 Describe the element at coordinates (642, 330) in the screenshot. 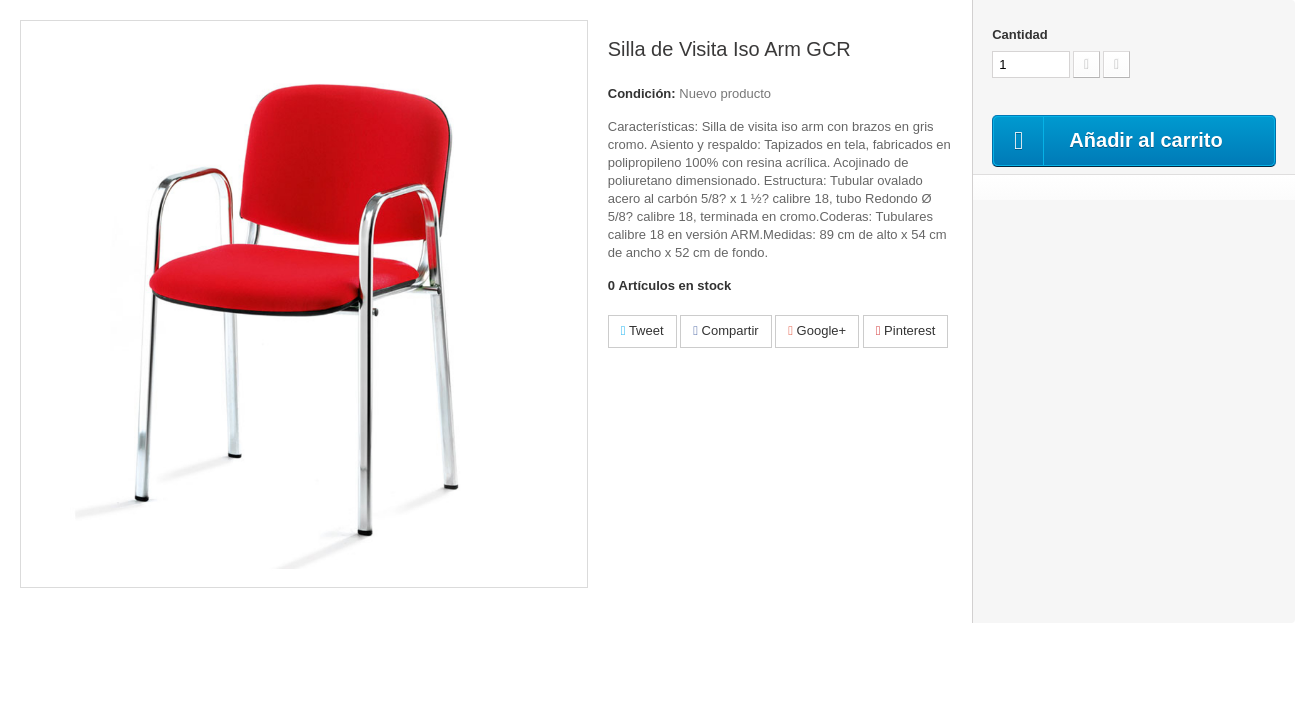

I see `Tweet` at that location.